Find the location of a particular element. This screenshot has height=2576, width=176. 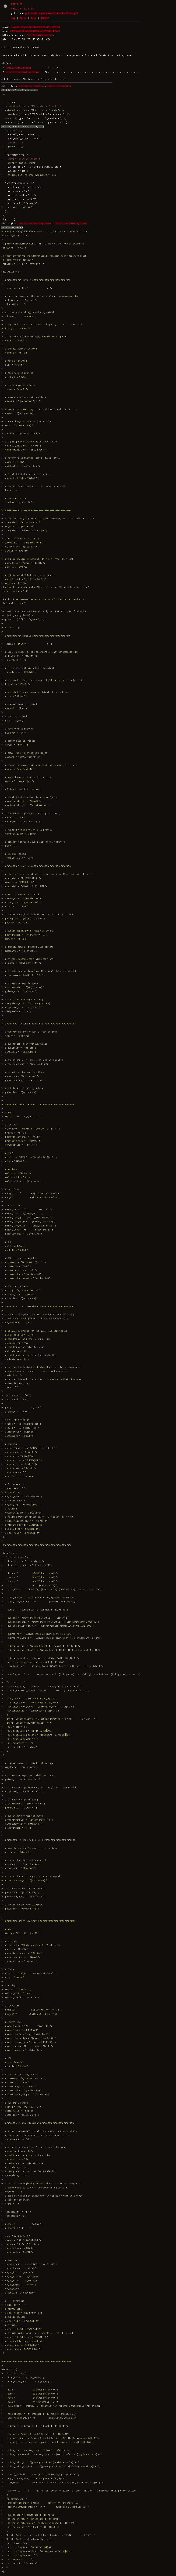

+ # space there,so we don't use anything by default. is located at coordinates (34, 1371).